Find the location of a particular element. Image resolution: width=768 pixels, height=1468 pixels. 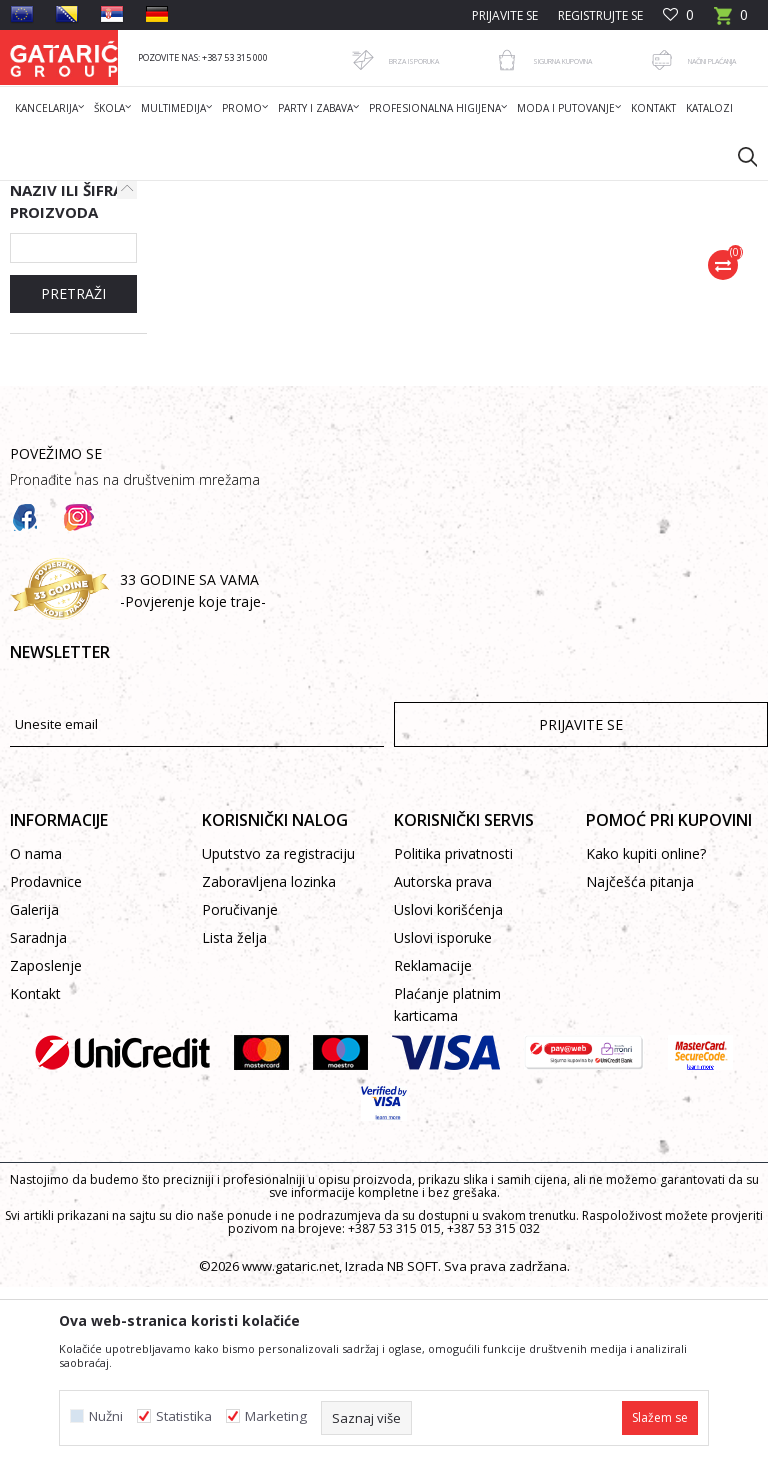

PRETRAŽI is located at coordinates (73, 474).